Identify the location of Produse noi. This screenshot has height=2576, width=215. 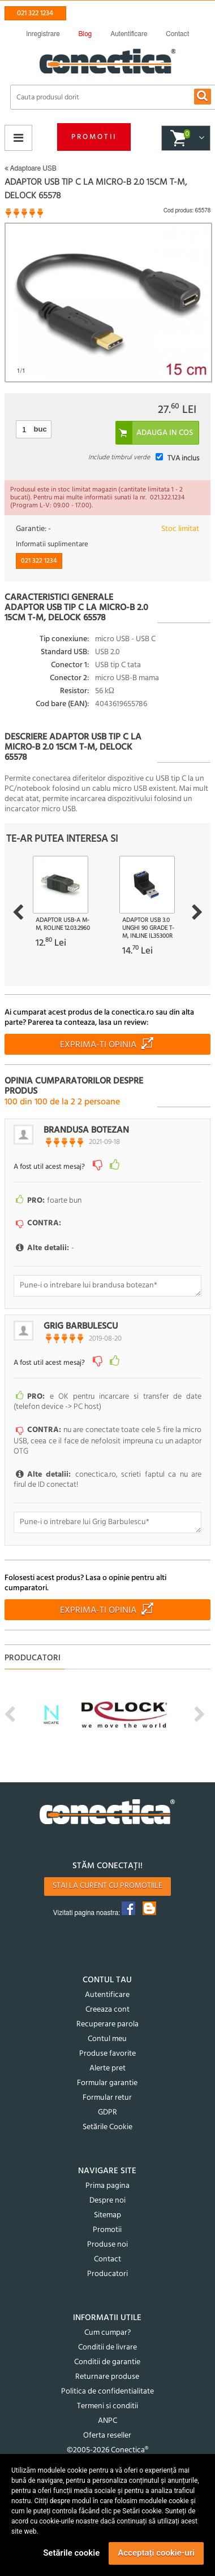
(107, 2244).